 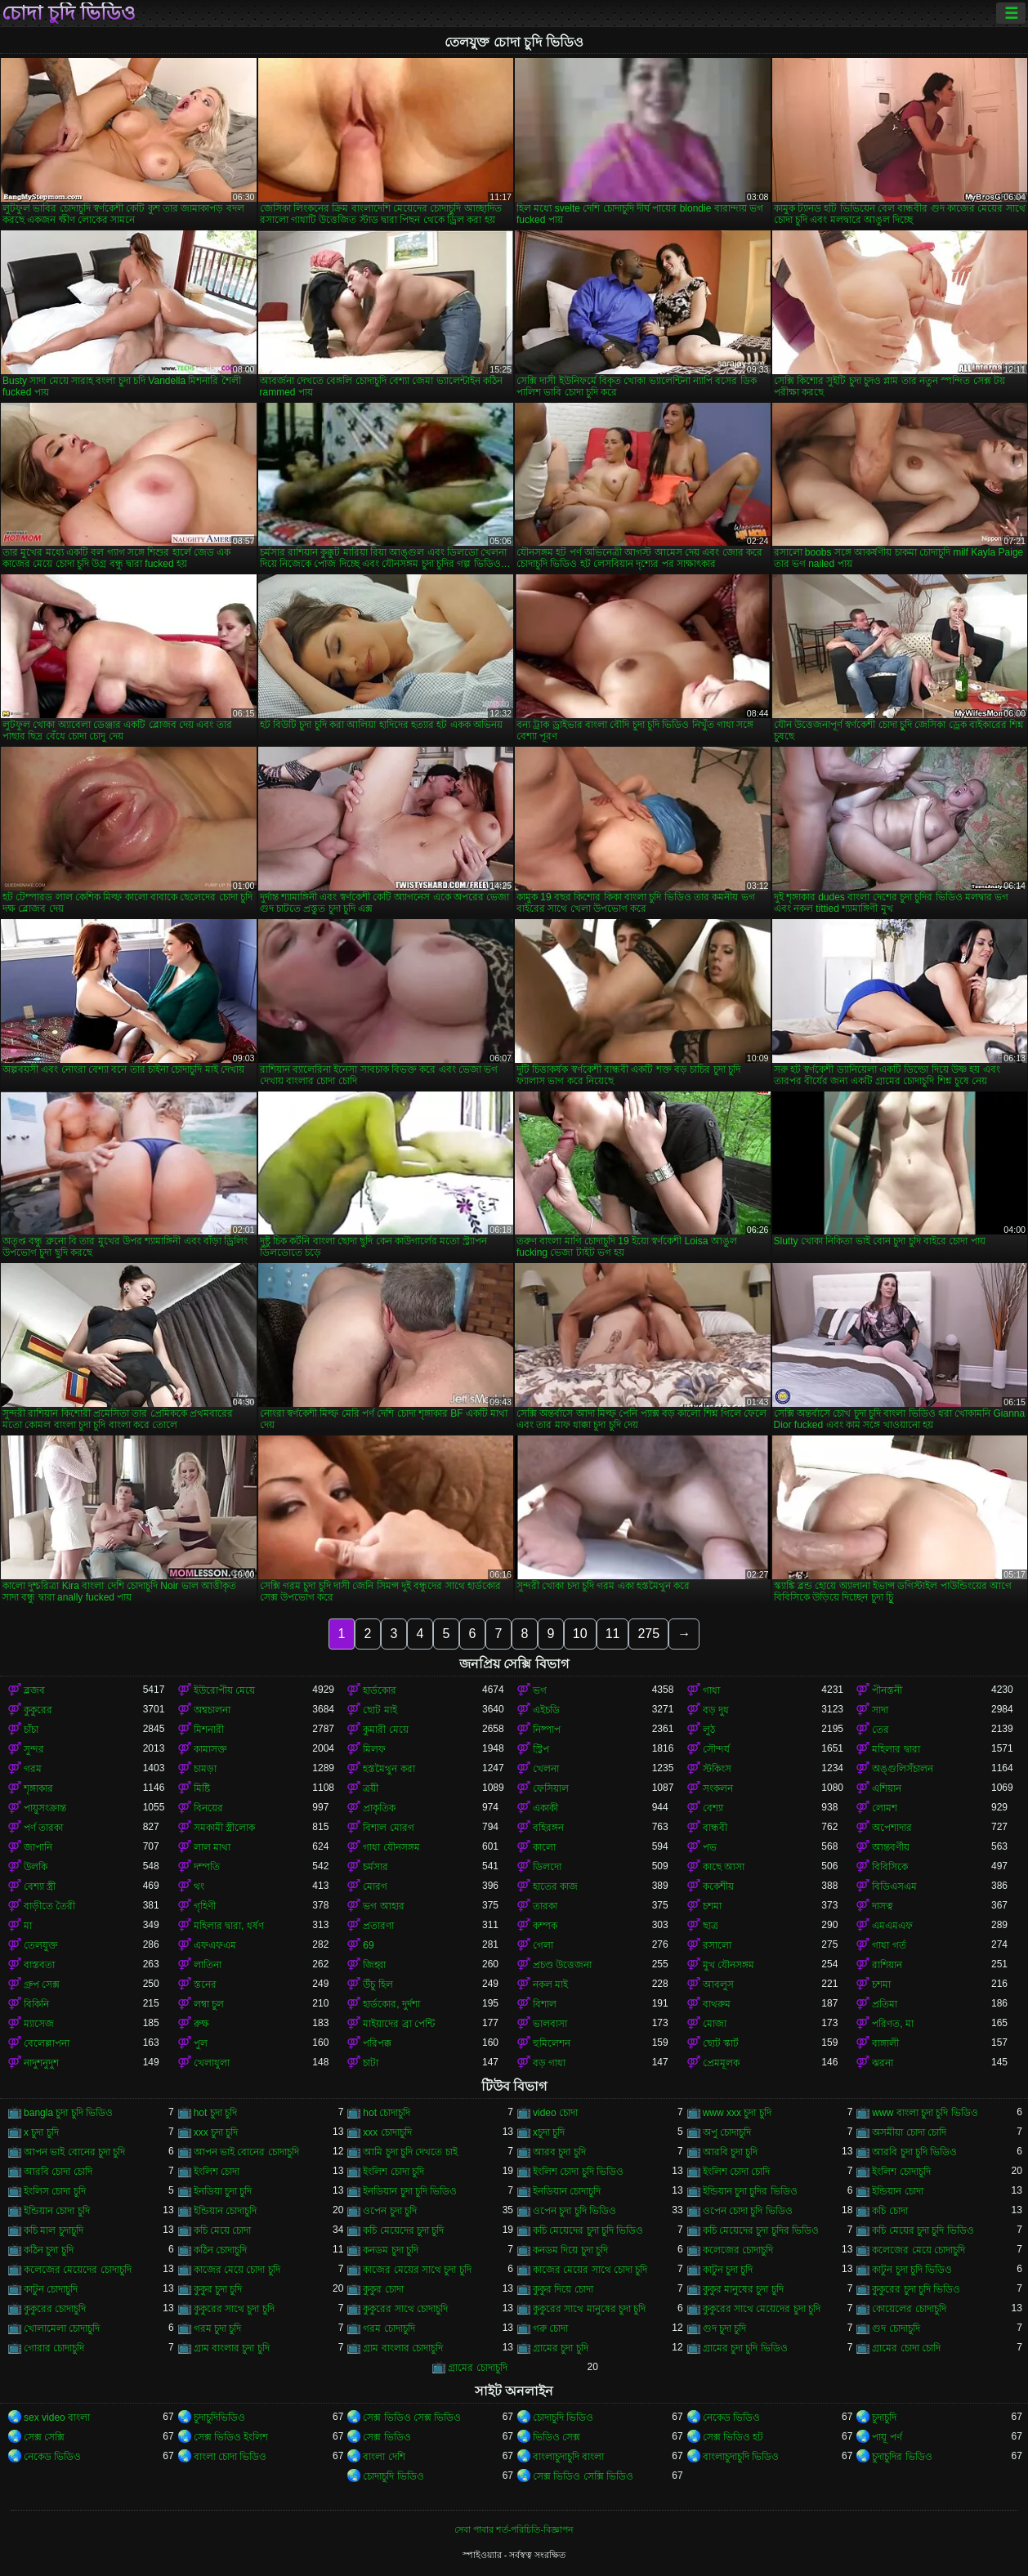 What do you see at coordinates (218, 2289) in the screenshot?
I see `কুকুর চুদা চুদি` at bounding box center [218, 2289].